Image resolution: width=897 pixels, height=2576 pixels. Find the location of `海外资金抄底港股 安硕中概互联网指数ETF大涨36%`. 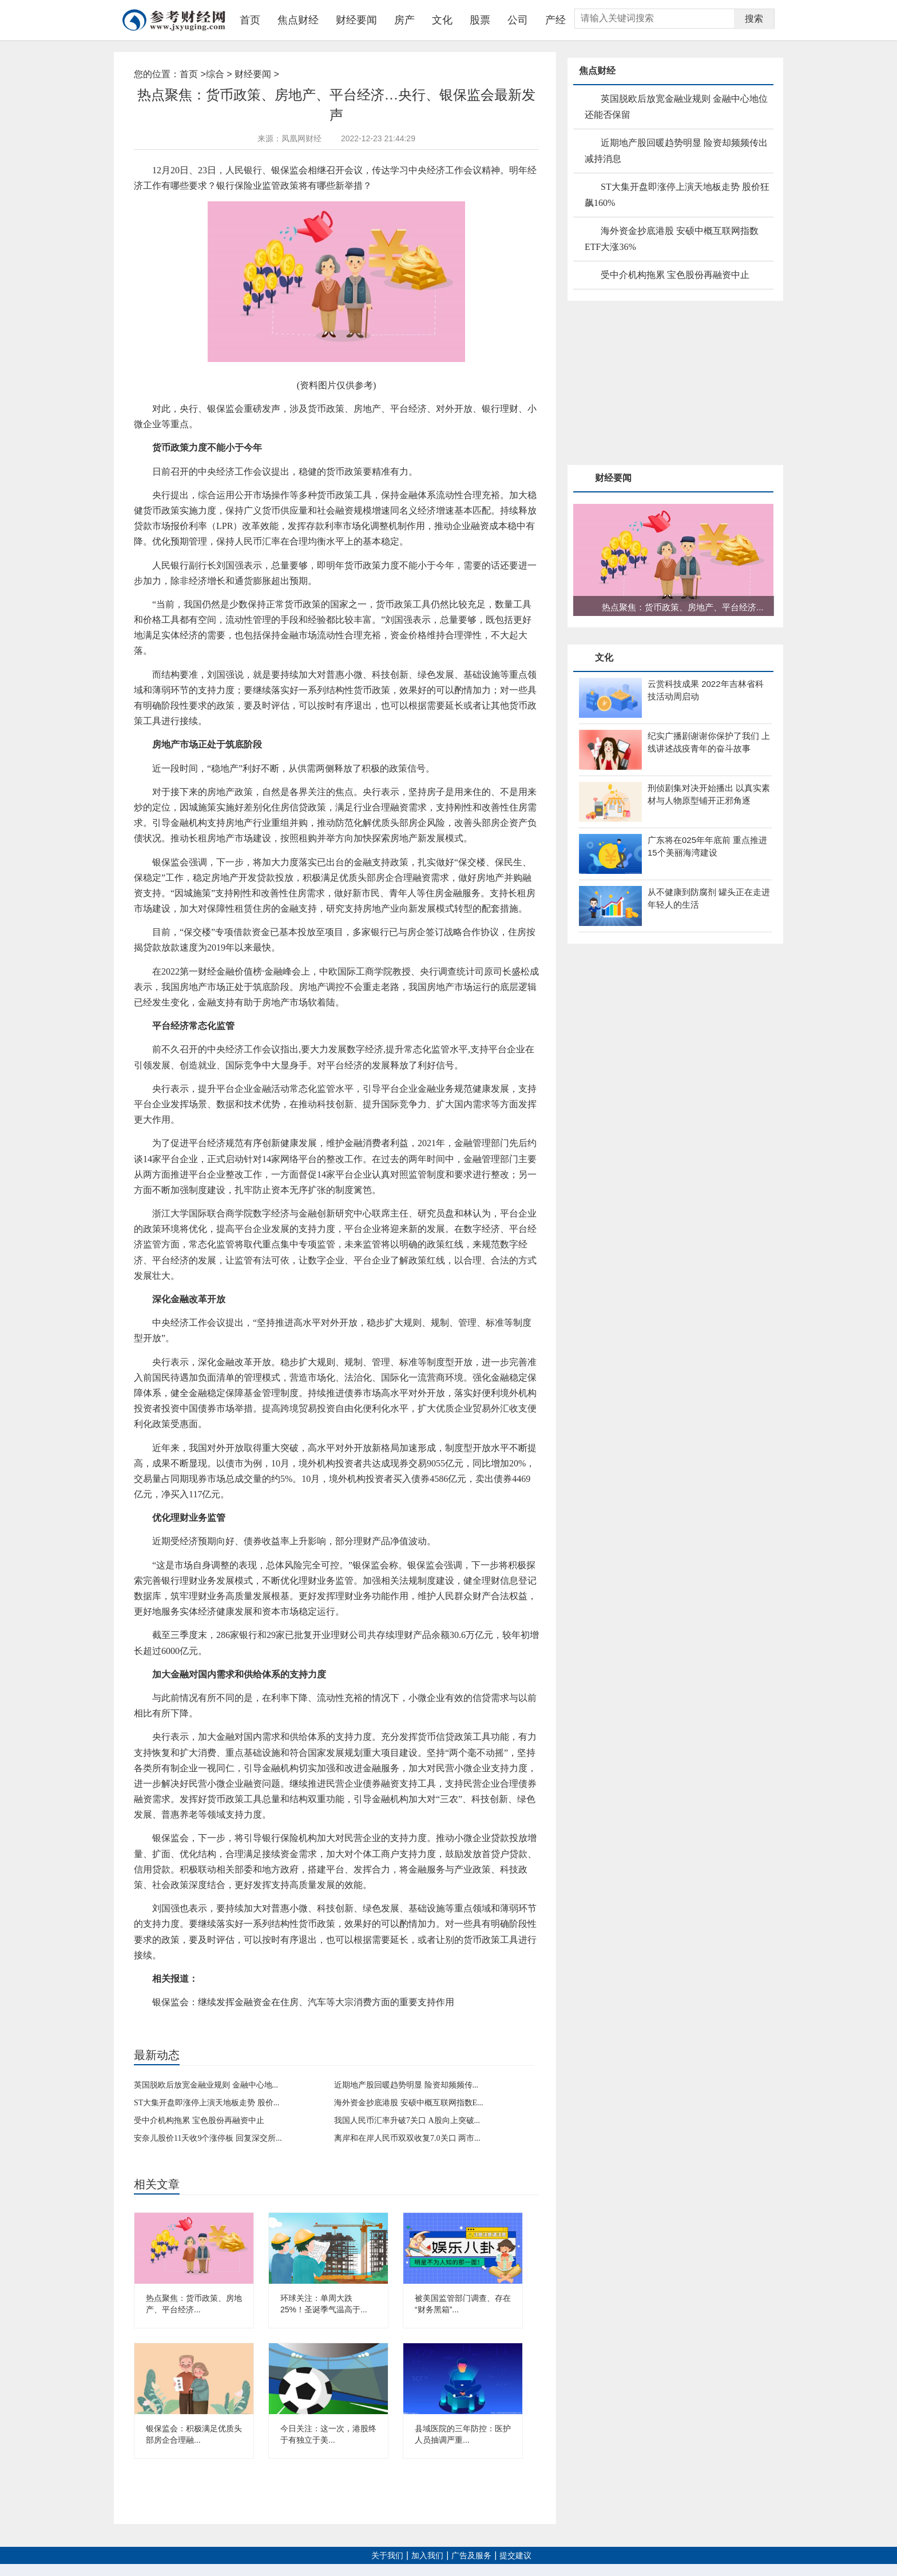

海外资金抄底港股 安硕中概互联网指数ETF大涨36% is located at coordinates (672, 239).